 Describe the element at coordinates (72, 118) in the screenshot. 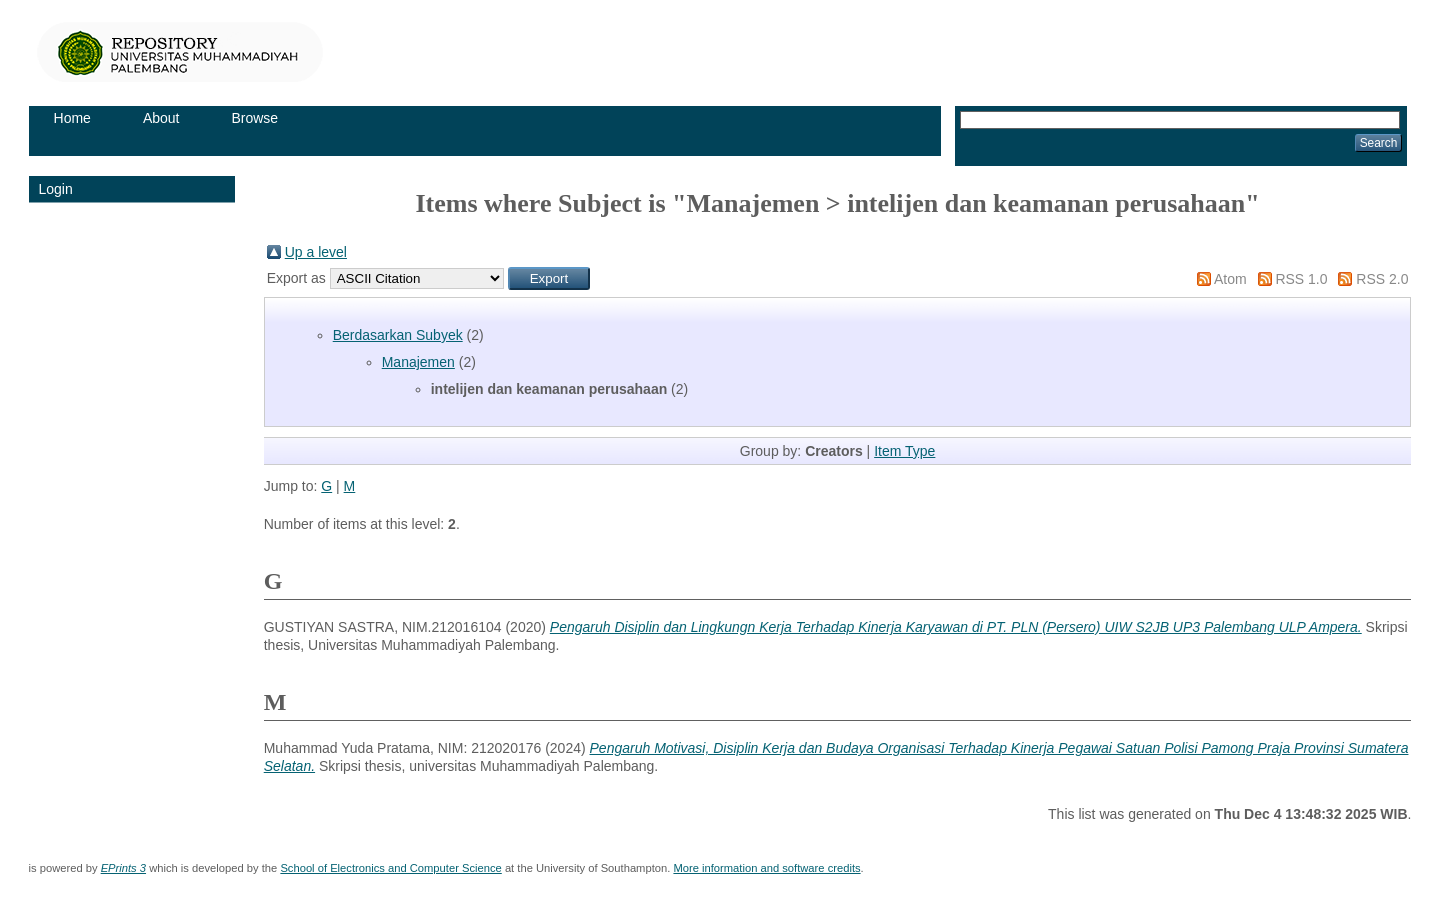

I see `Home` at that location.